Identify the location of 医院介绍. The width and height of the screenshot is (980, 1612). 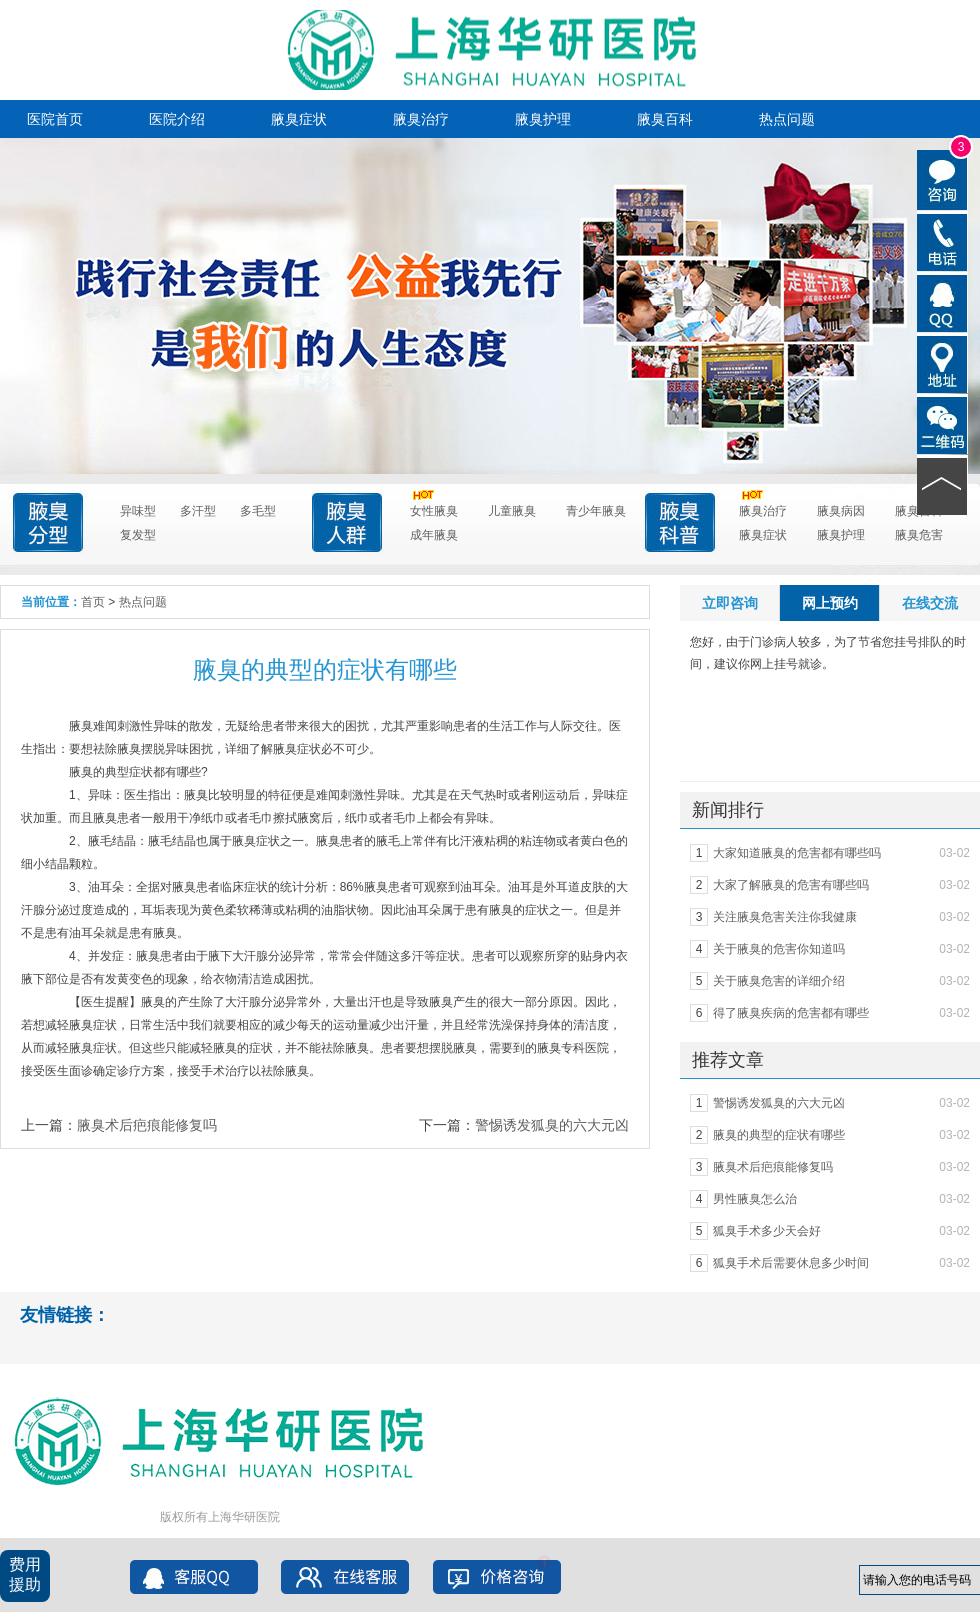
(177, 119).